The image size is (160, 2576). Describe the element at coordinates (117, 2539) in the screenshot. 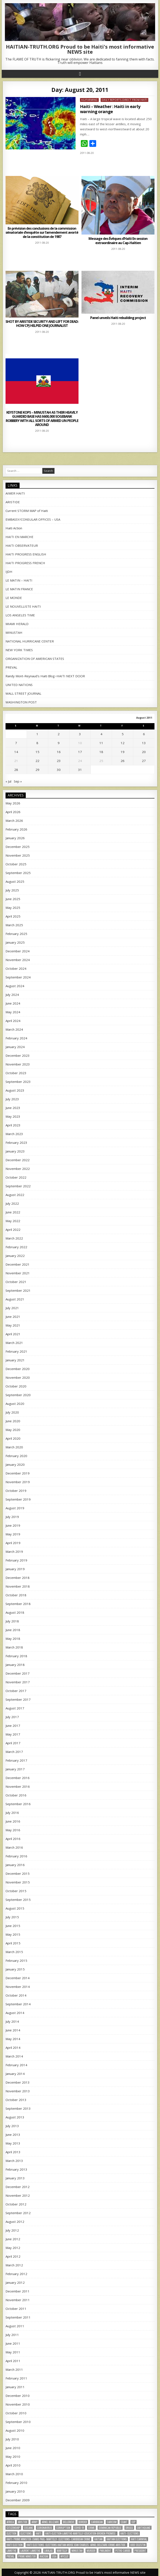

I see `haitian elections [haitian elections (2 items)]` at that location.